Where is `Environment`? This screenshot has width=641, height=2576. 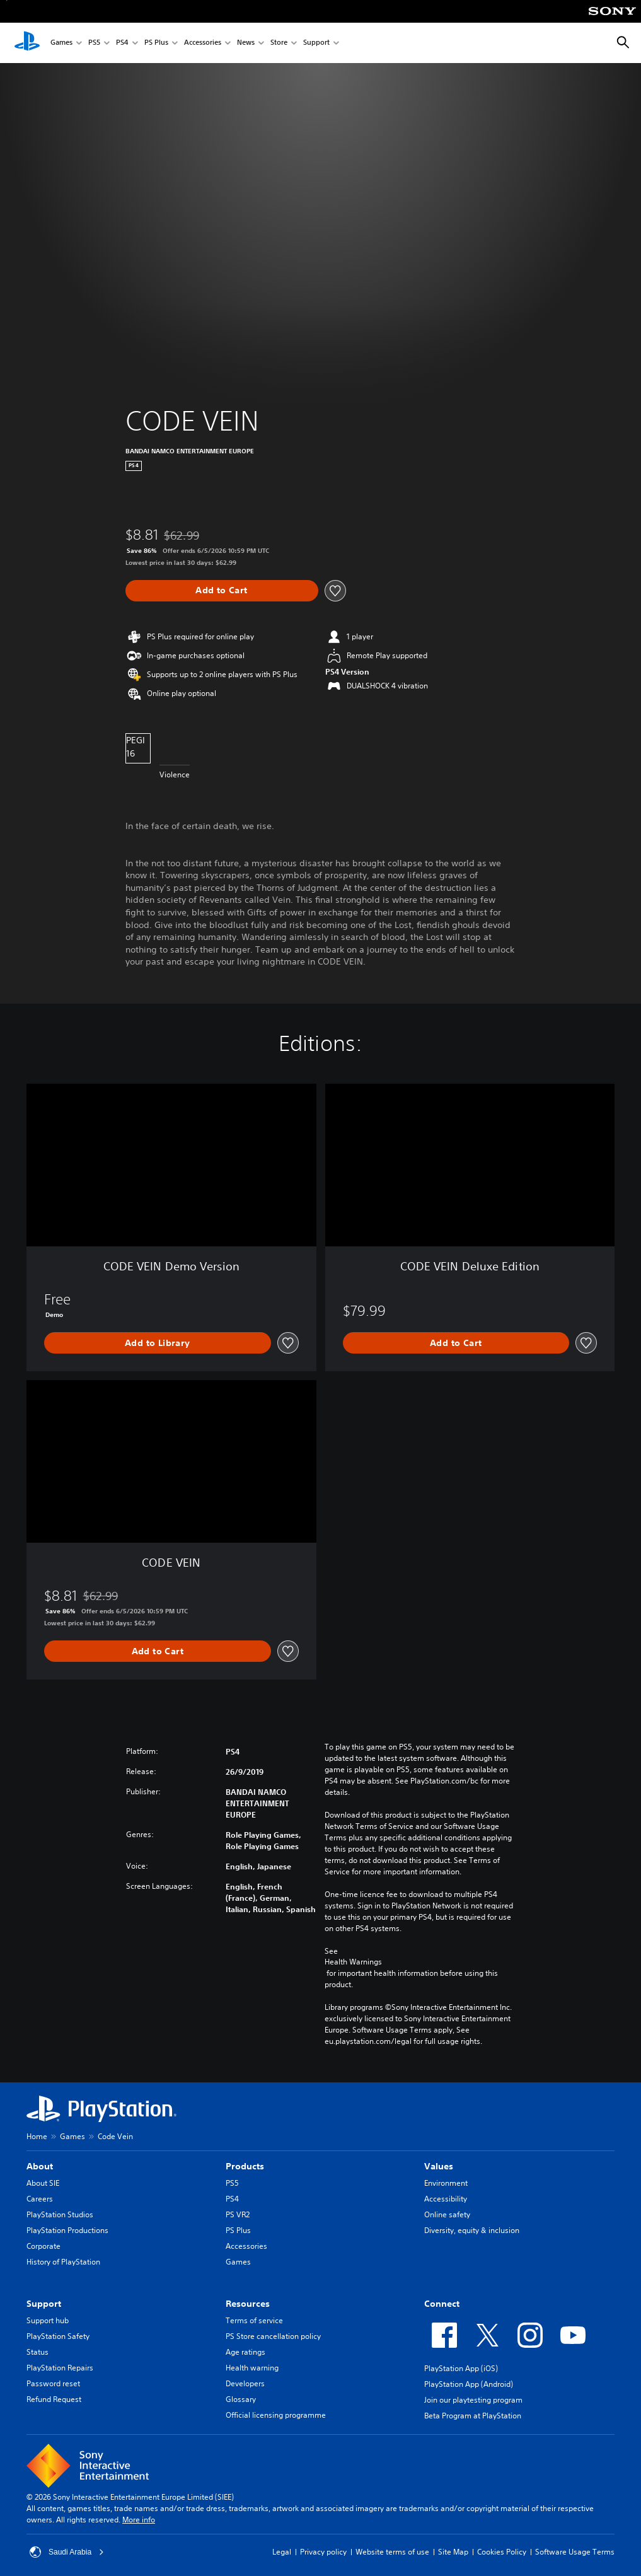
Environment is located at coordinates (446, 2183).